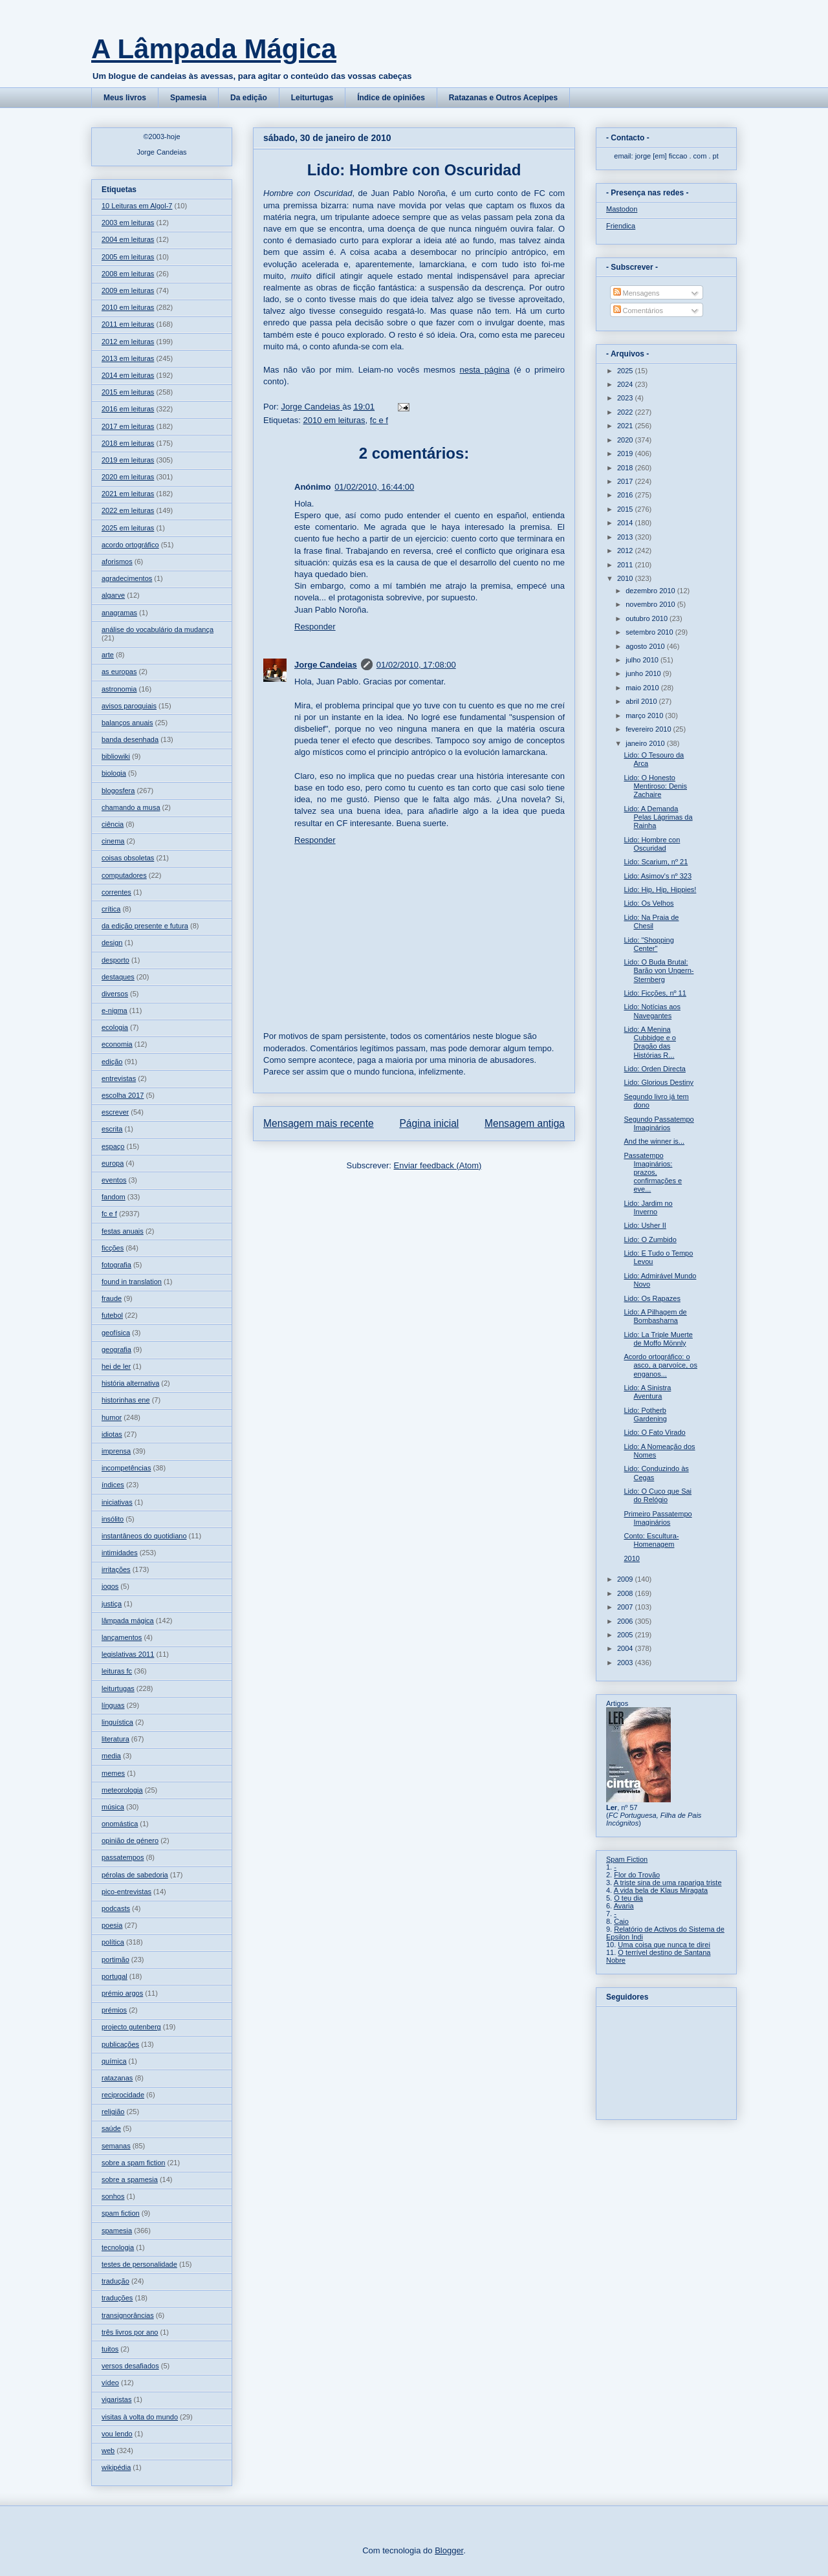 This screenshot has height=2576, width=828. Describe the element at coordinates (118, 1688) in the screenshot. I see `leiturtugas` at that location.